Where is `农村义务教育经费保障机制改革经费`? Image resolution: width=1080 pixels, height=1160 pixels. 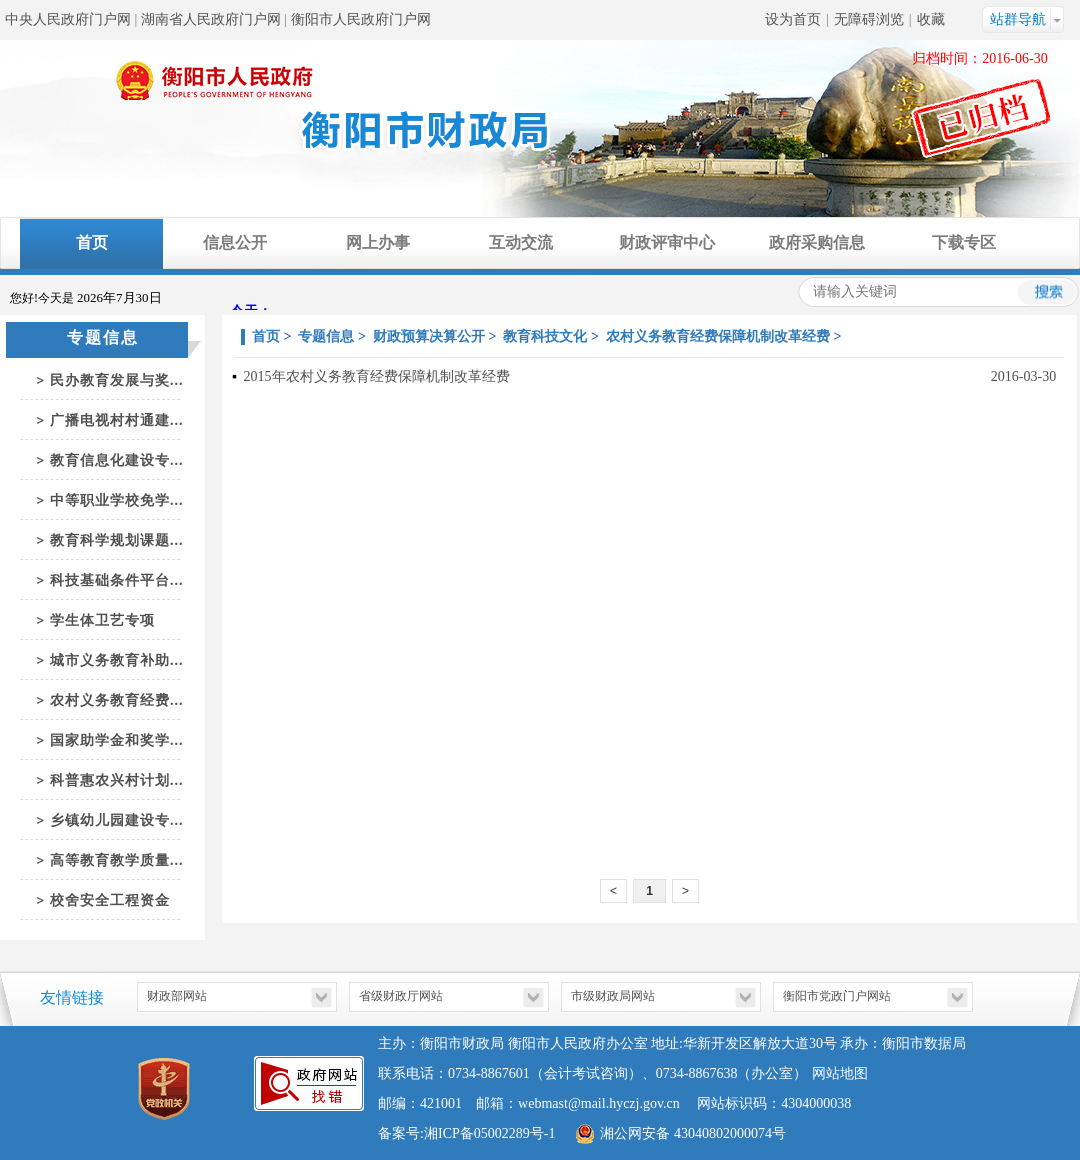
农村义务教育经费保障机制改革经费 is located at coordinates (718, 336).